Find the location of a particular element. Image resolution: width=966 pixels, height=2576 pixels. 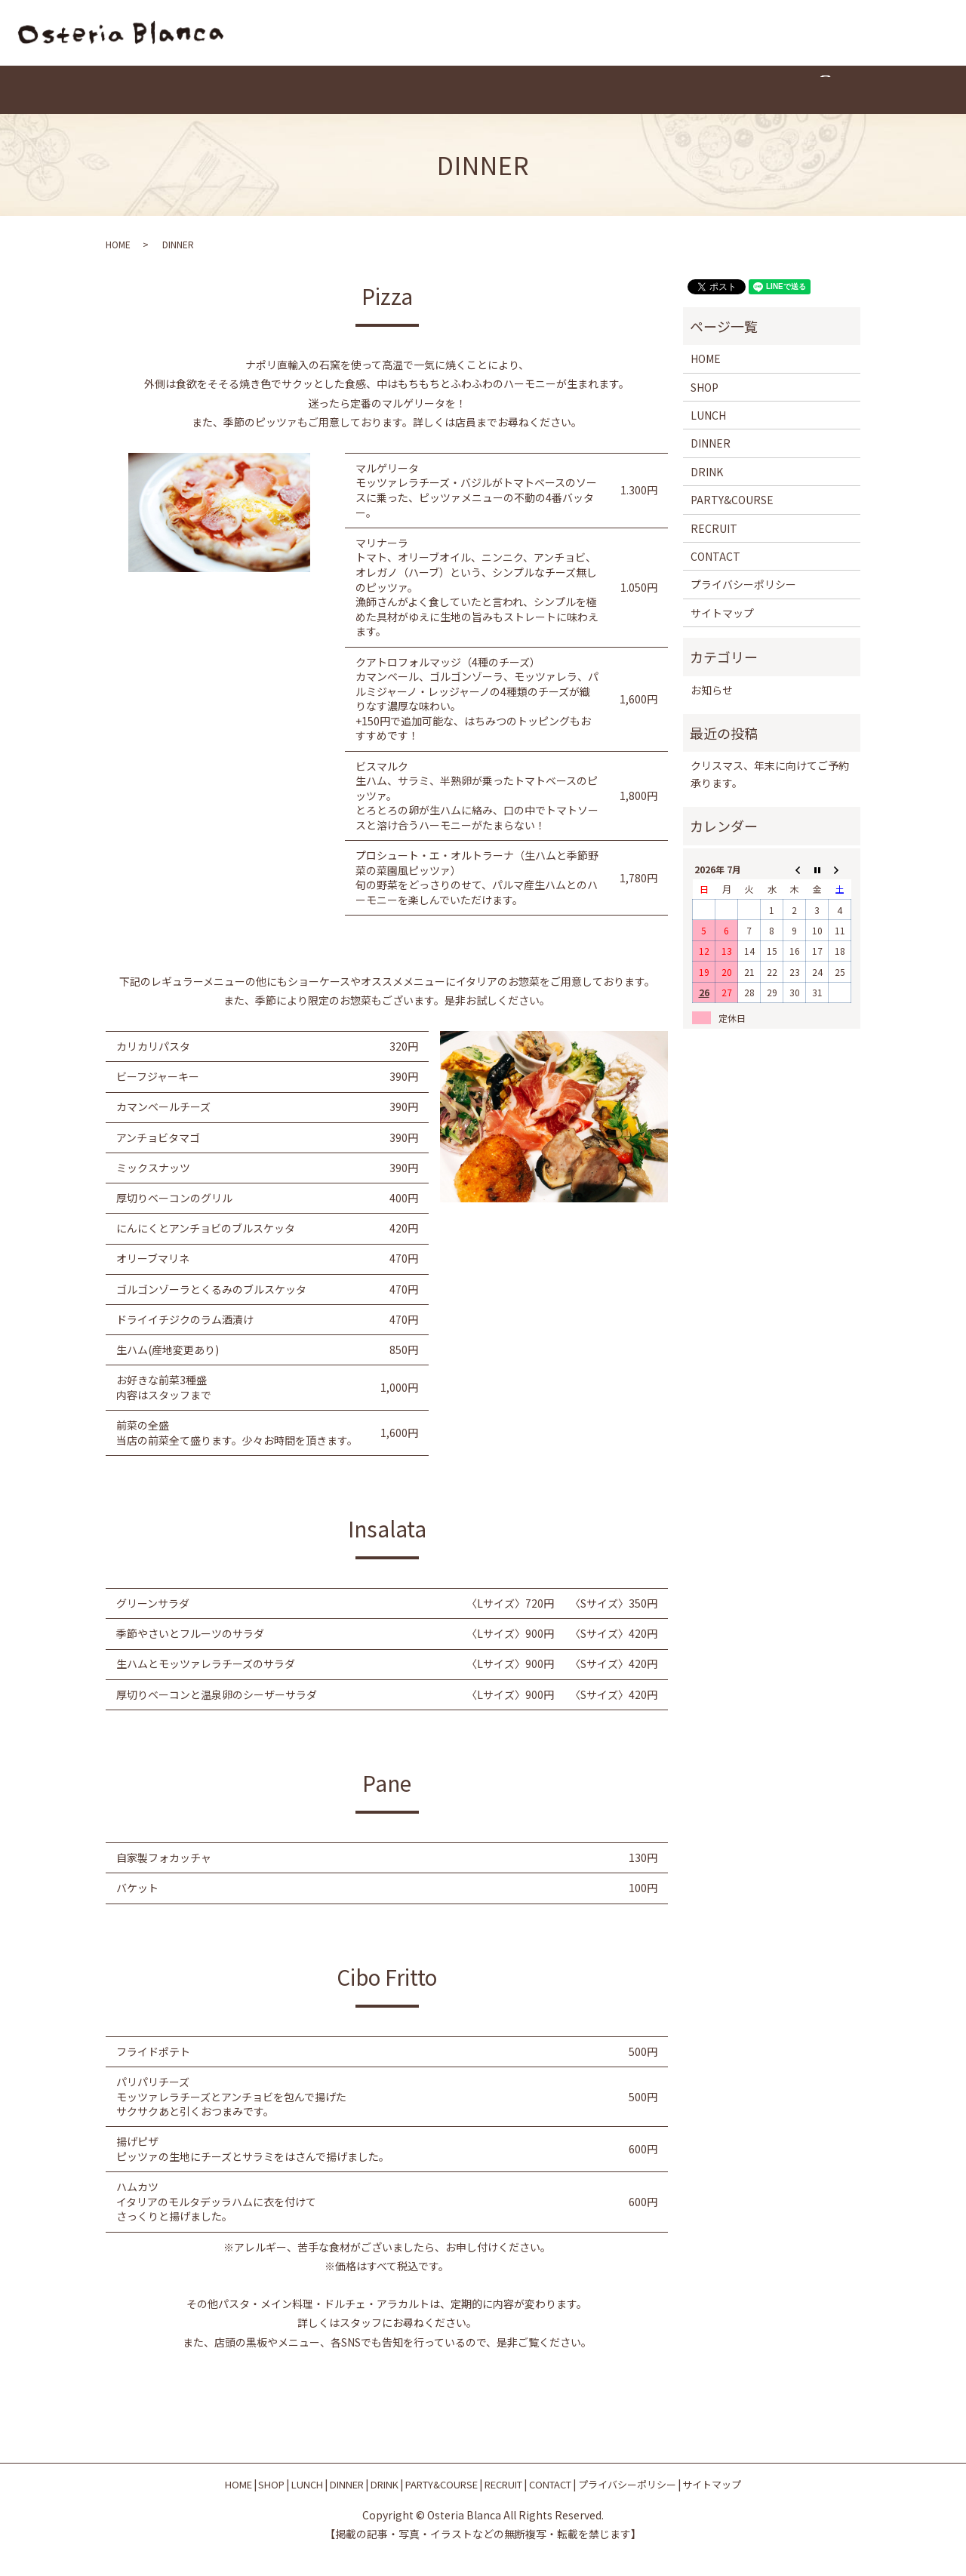

プライバシーポリシー is located at coordinates (743, 584).